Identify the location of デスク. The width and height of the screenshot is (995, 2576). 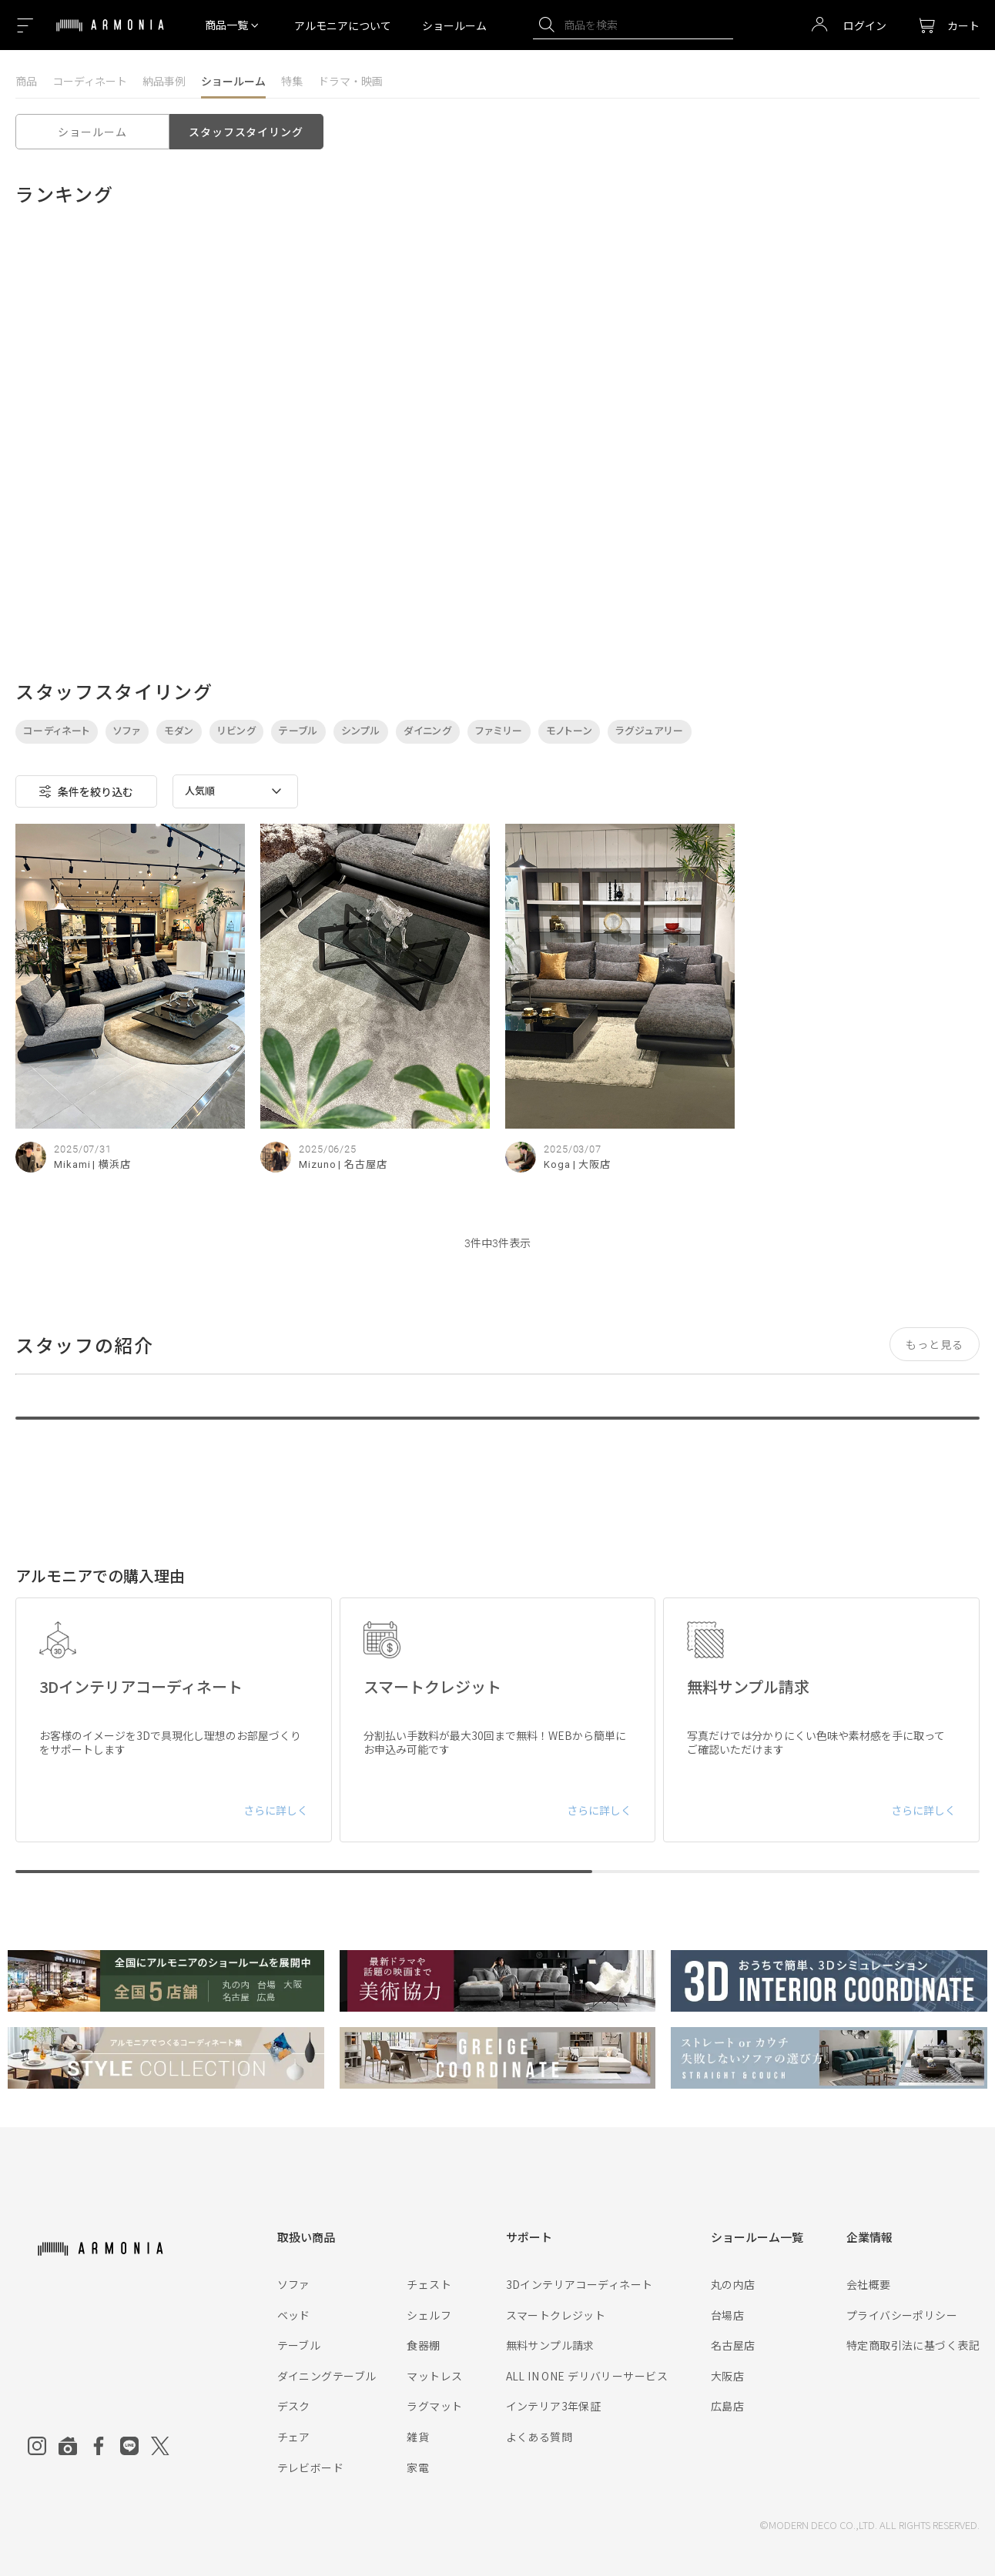
(293, 2406).